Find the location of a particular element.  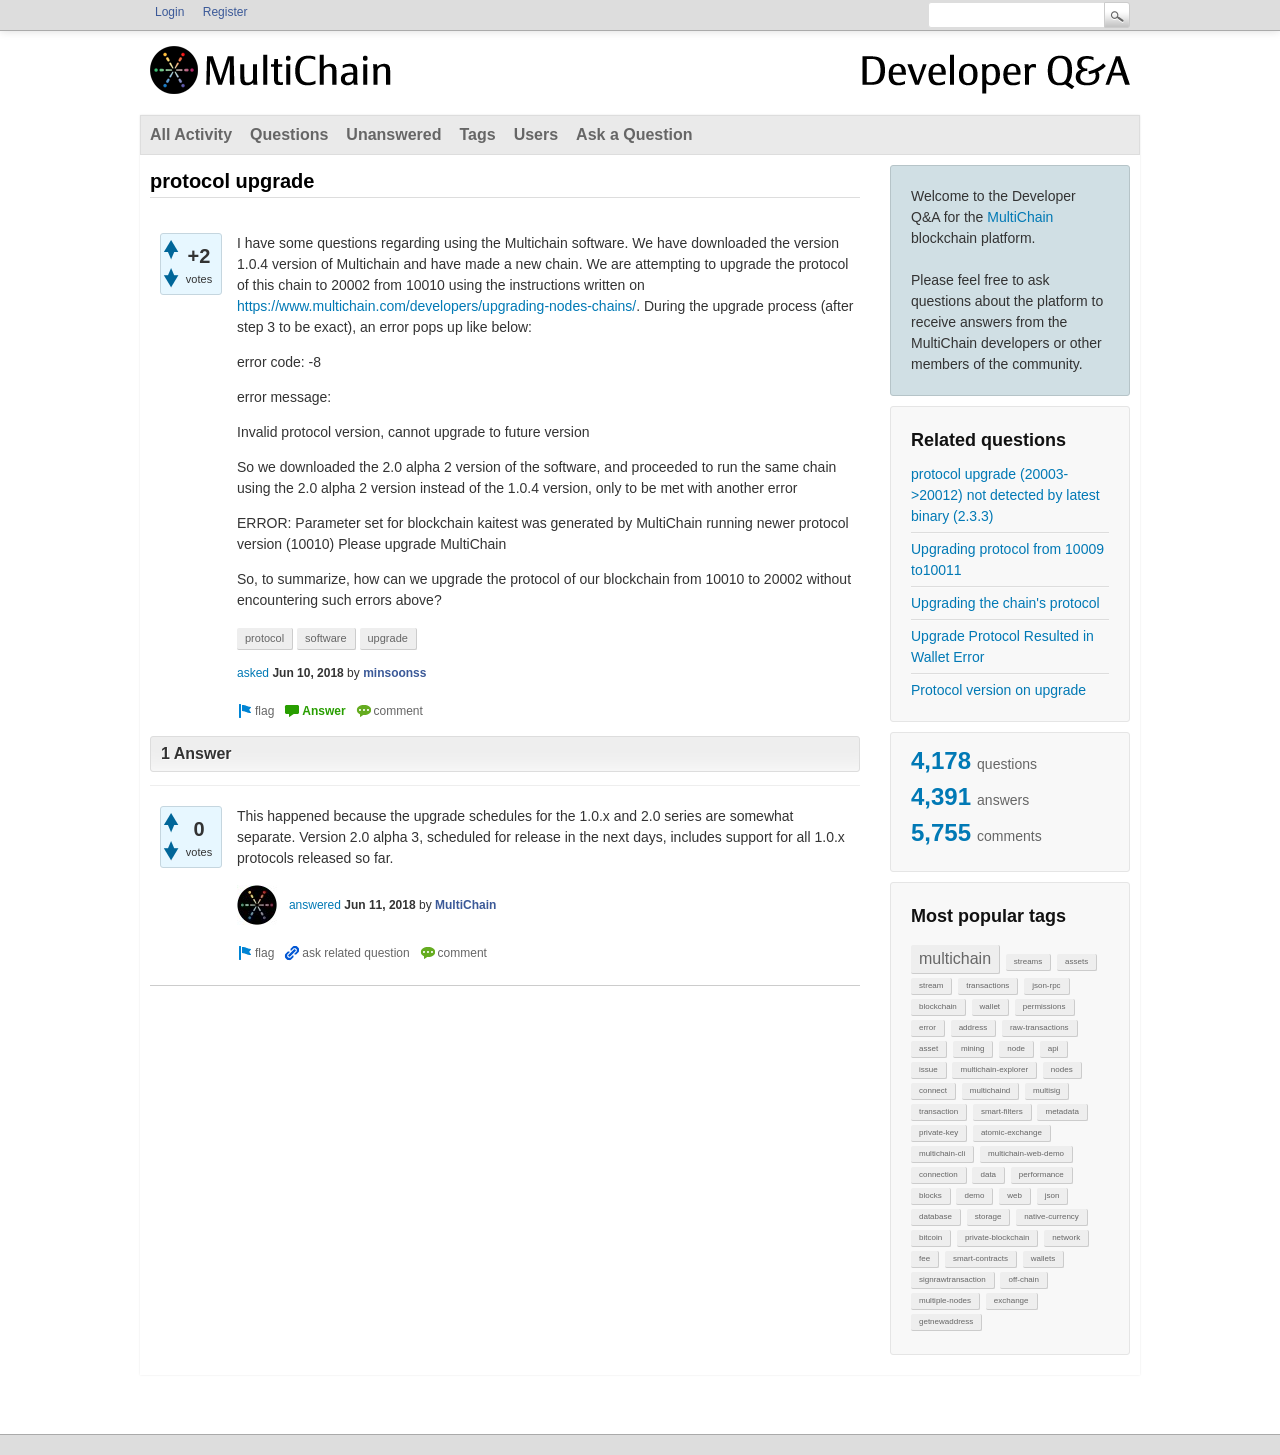

Login is located at coordinates (169, 12).